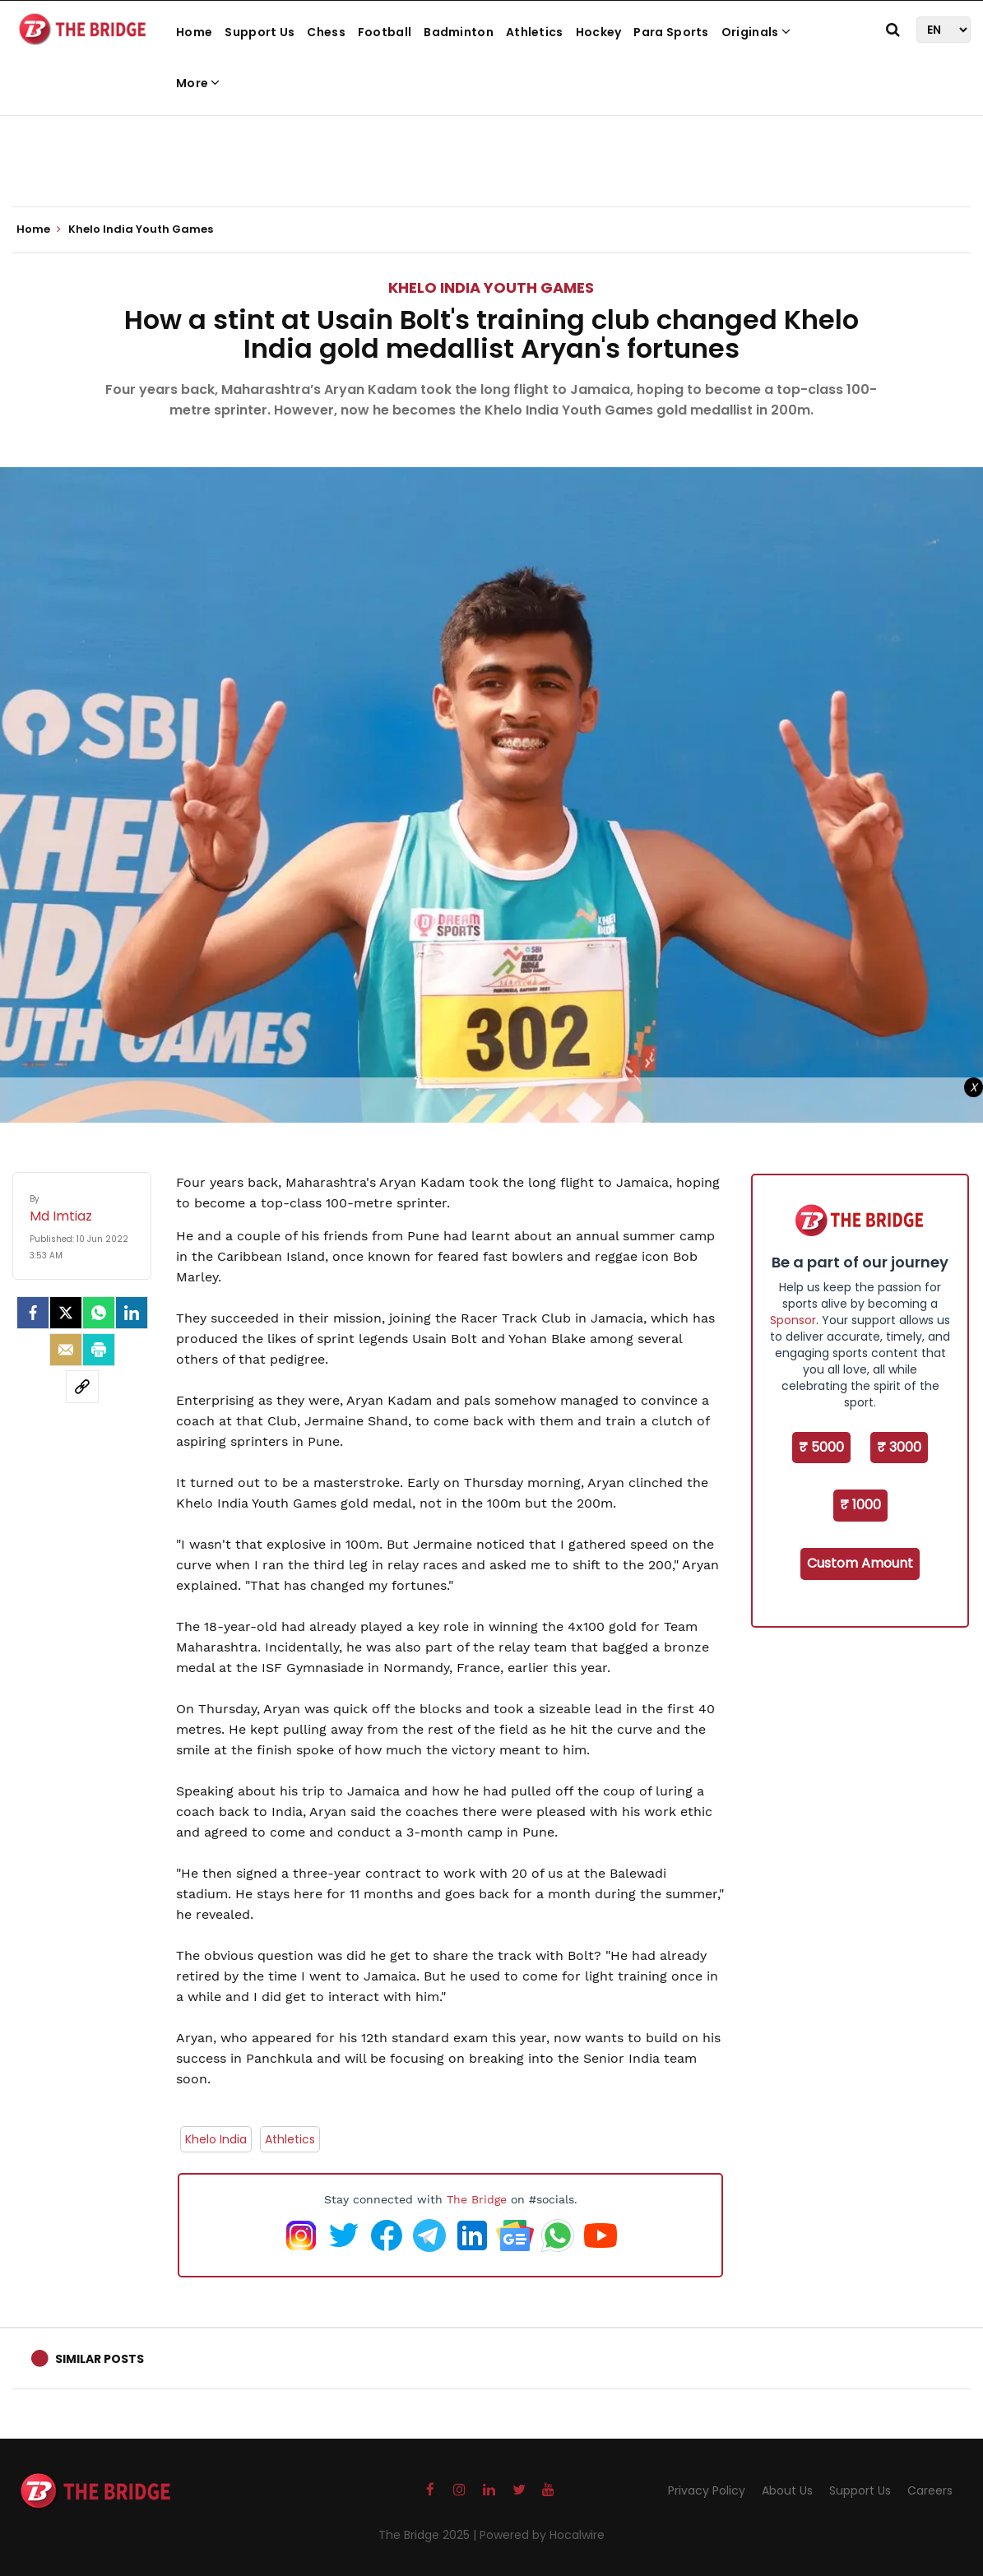  Describe the element at coordinates (259, 32) in the screenshot. I see `Support Us` at that location.